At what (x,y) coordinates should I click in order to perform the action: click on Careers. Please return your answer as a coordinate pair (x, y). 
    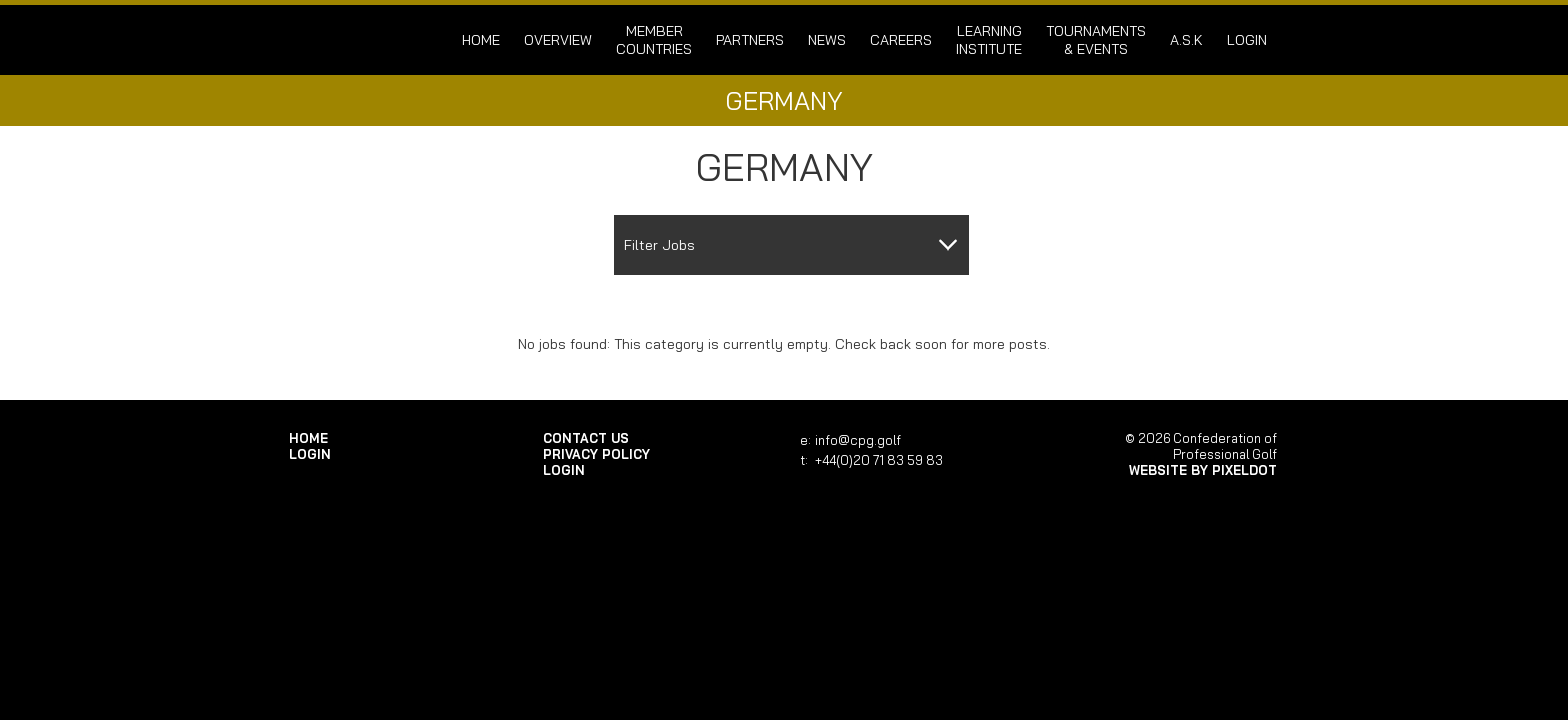
    Looking at the image, I should click on (901, 40).